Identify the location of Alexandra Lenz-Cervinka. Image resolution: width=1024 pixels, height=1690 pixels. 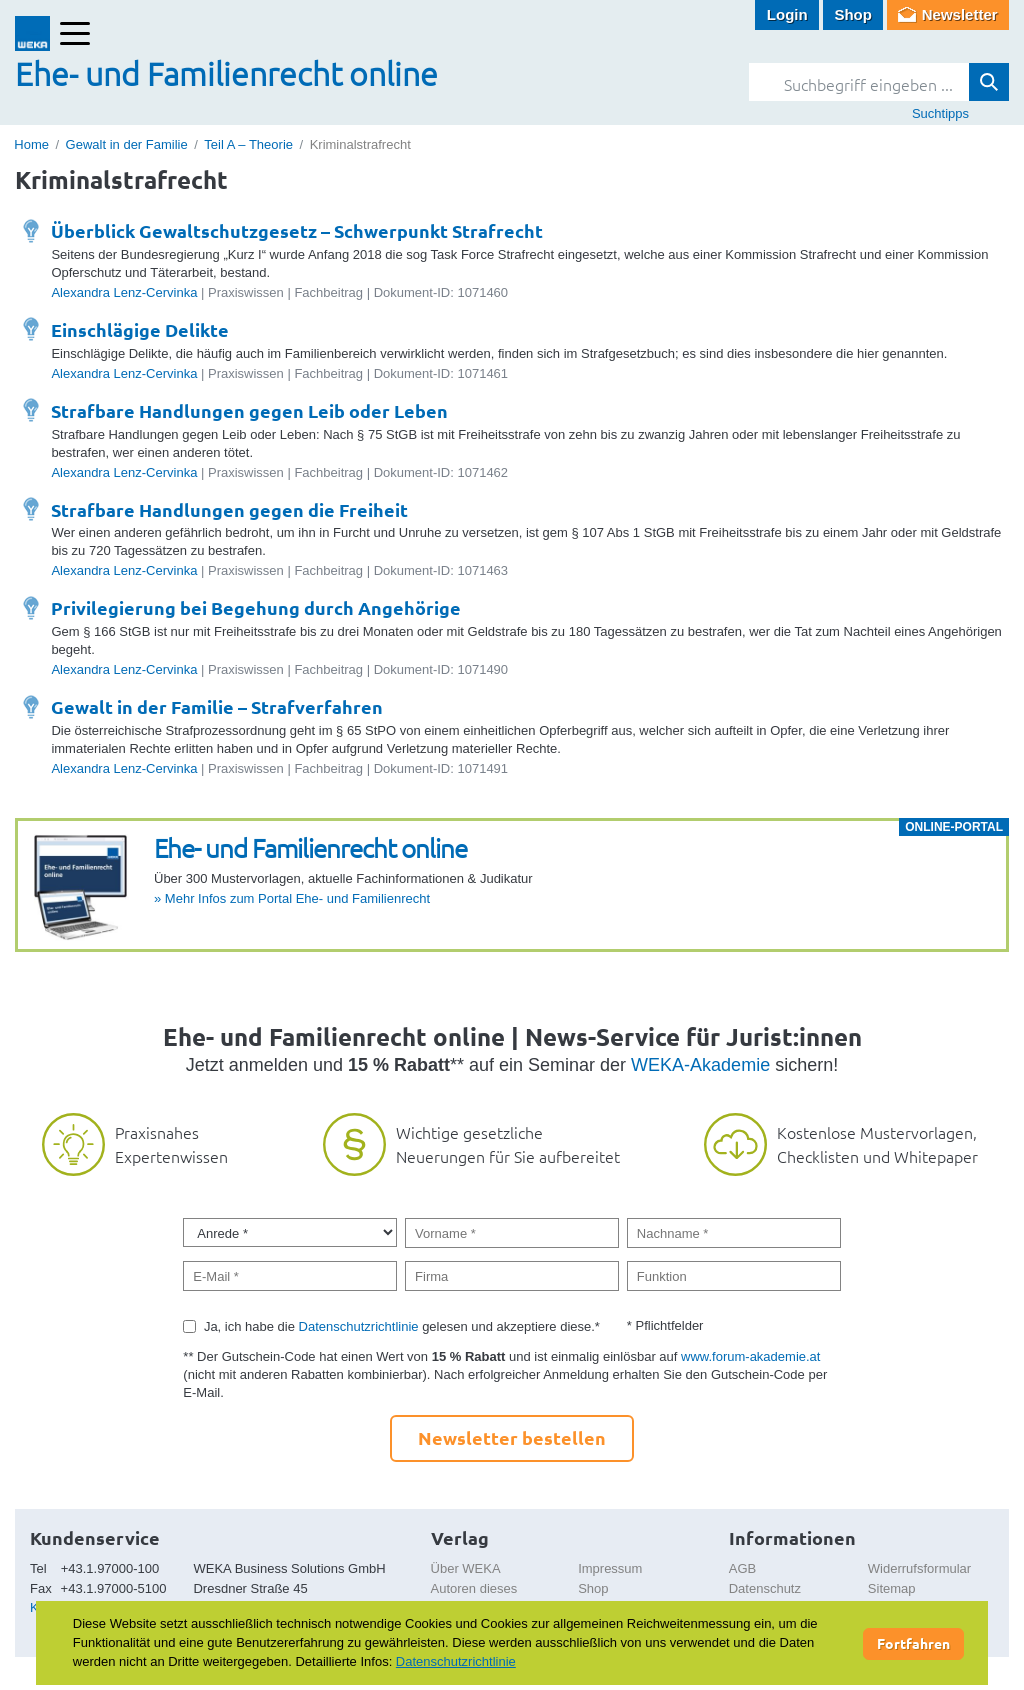
(124, 292).